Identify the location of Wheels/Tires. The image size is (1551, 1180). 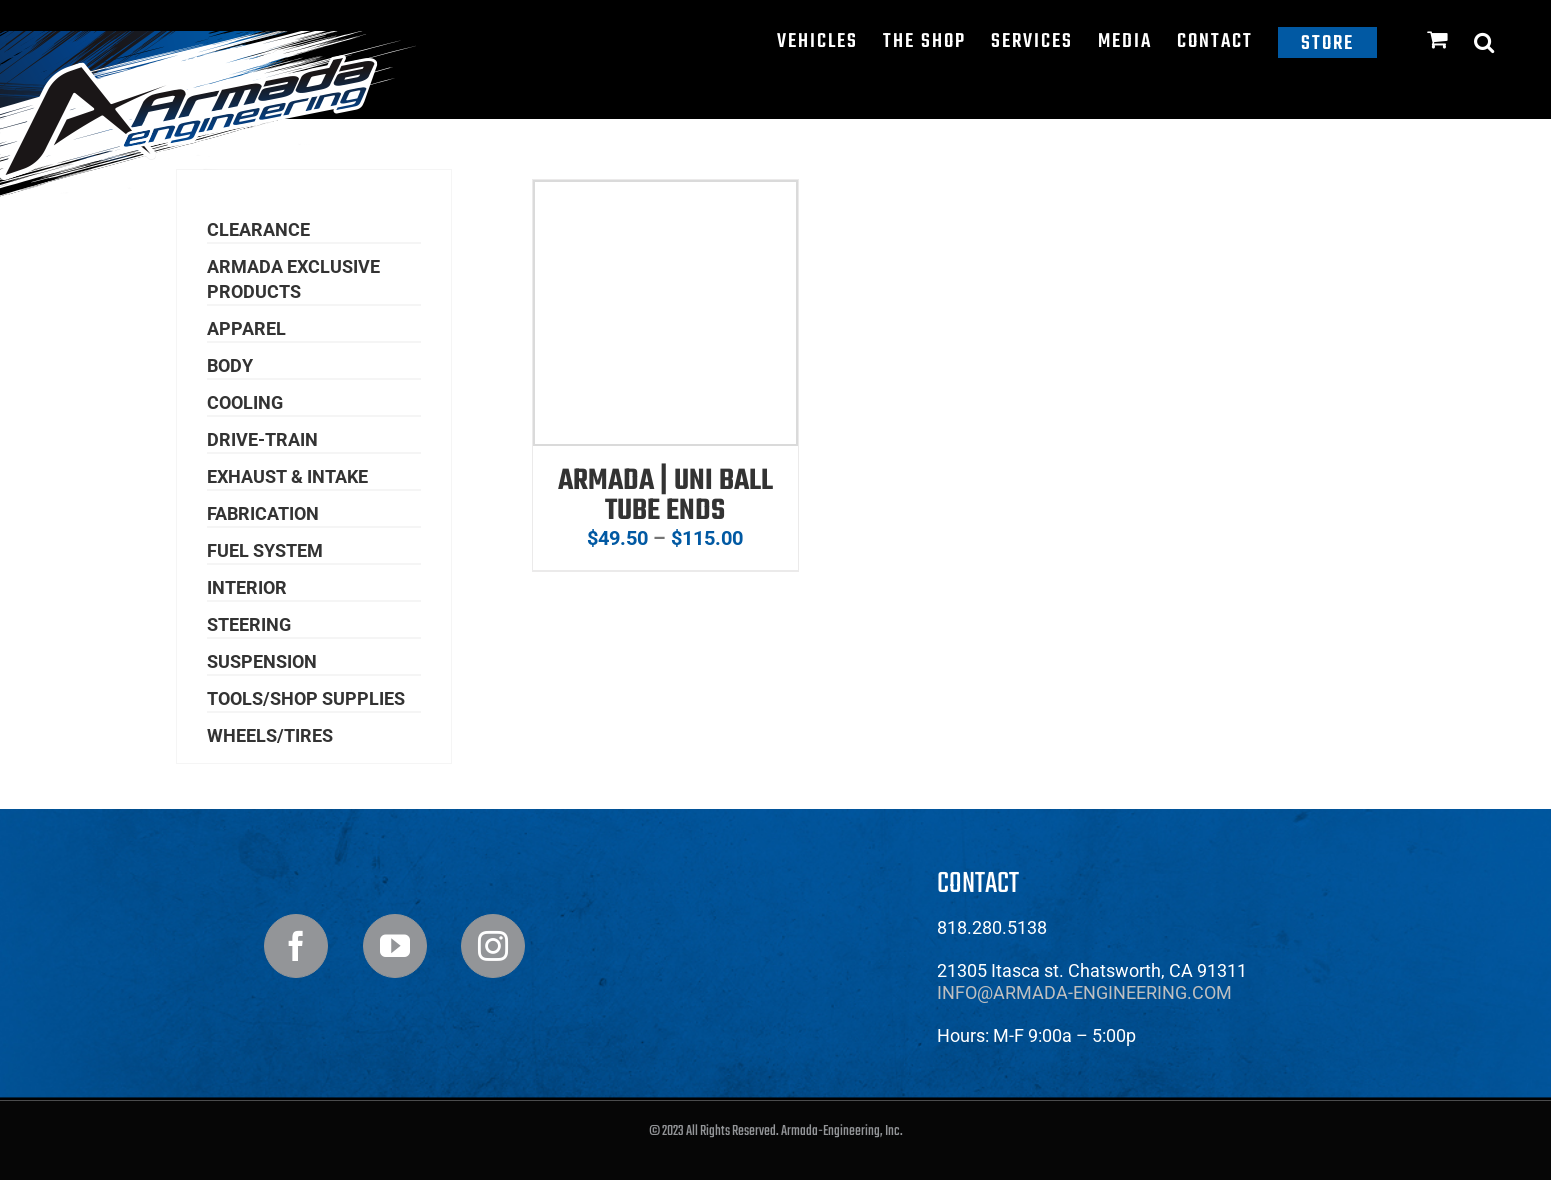
(270, 735).